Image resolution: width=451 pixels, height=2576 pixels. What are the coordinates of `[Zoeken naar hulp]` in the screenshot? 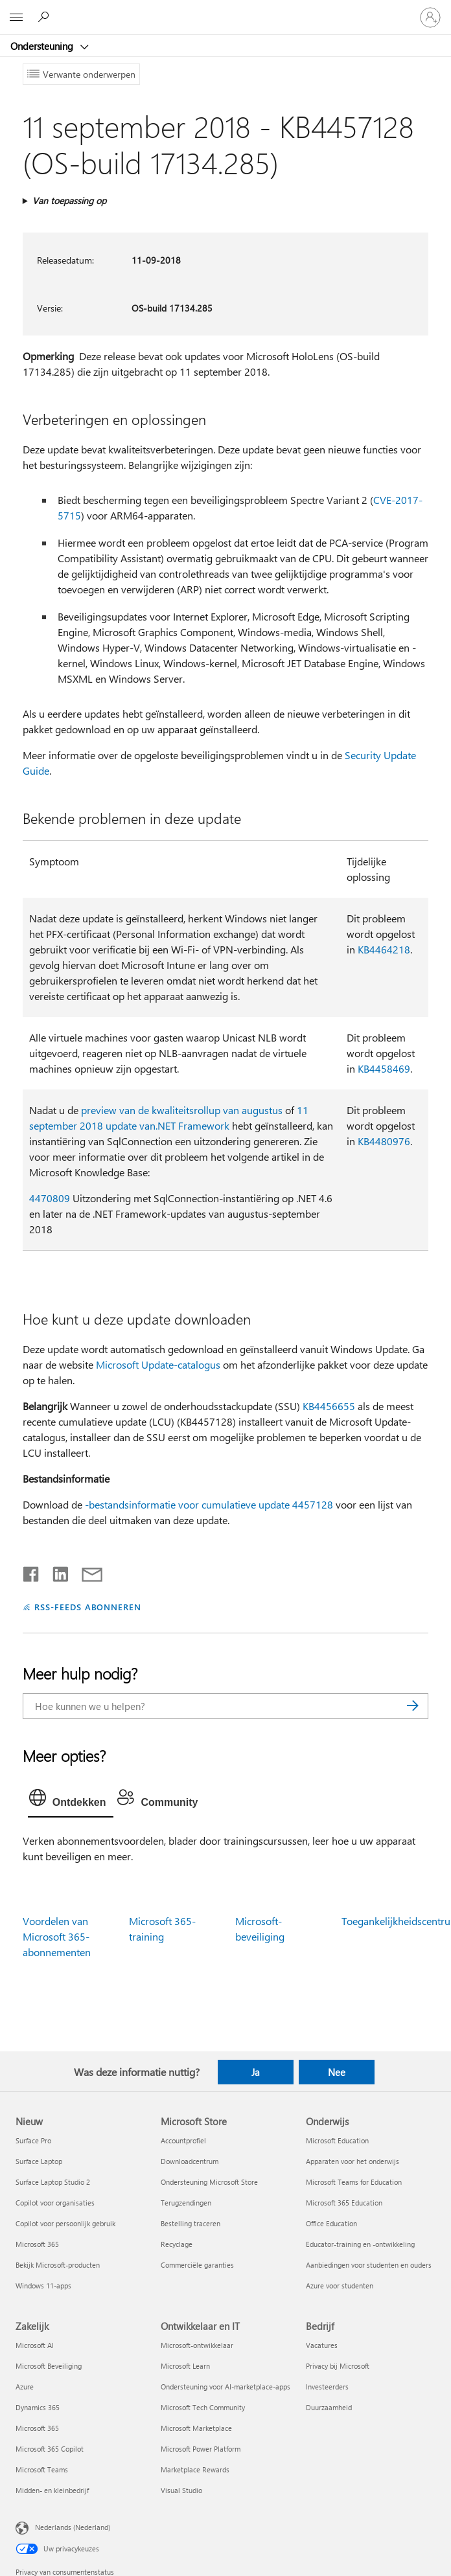 It's located at (45, 16).